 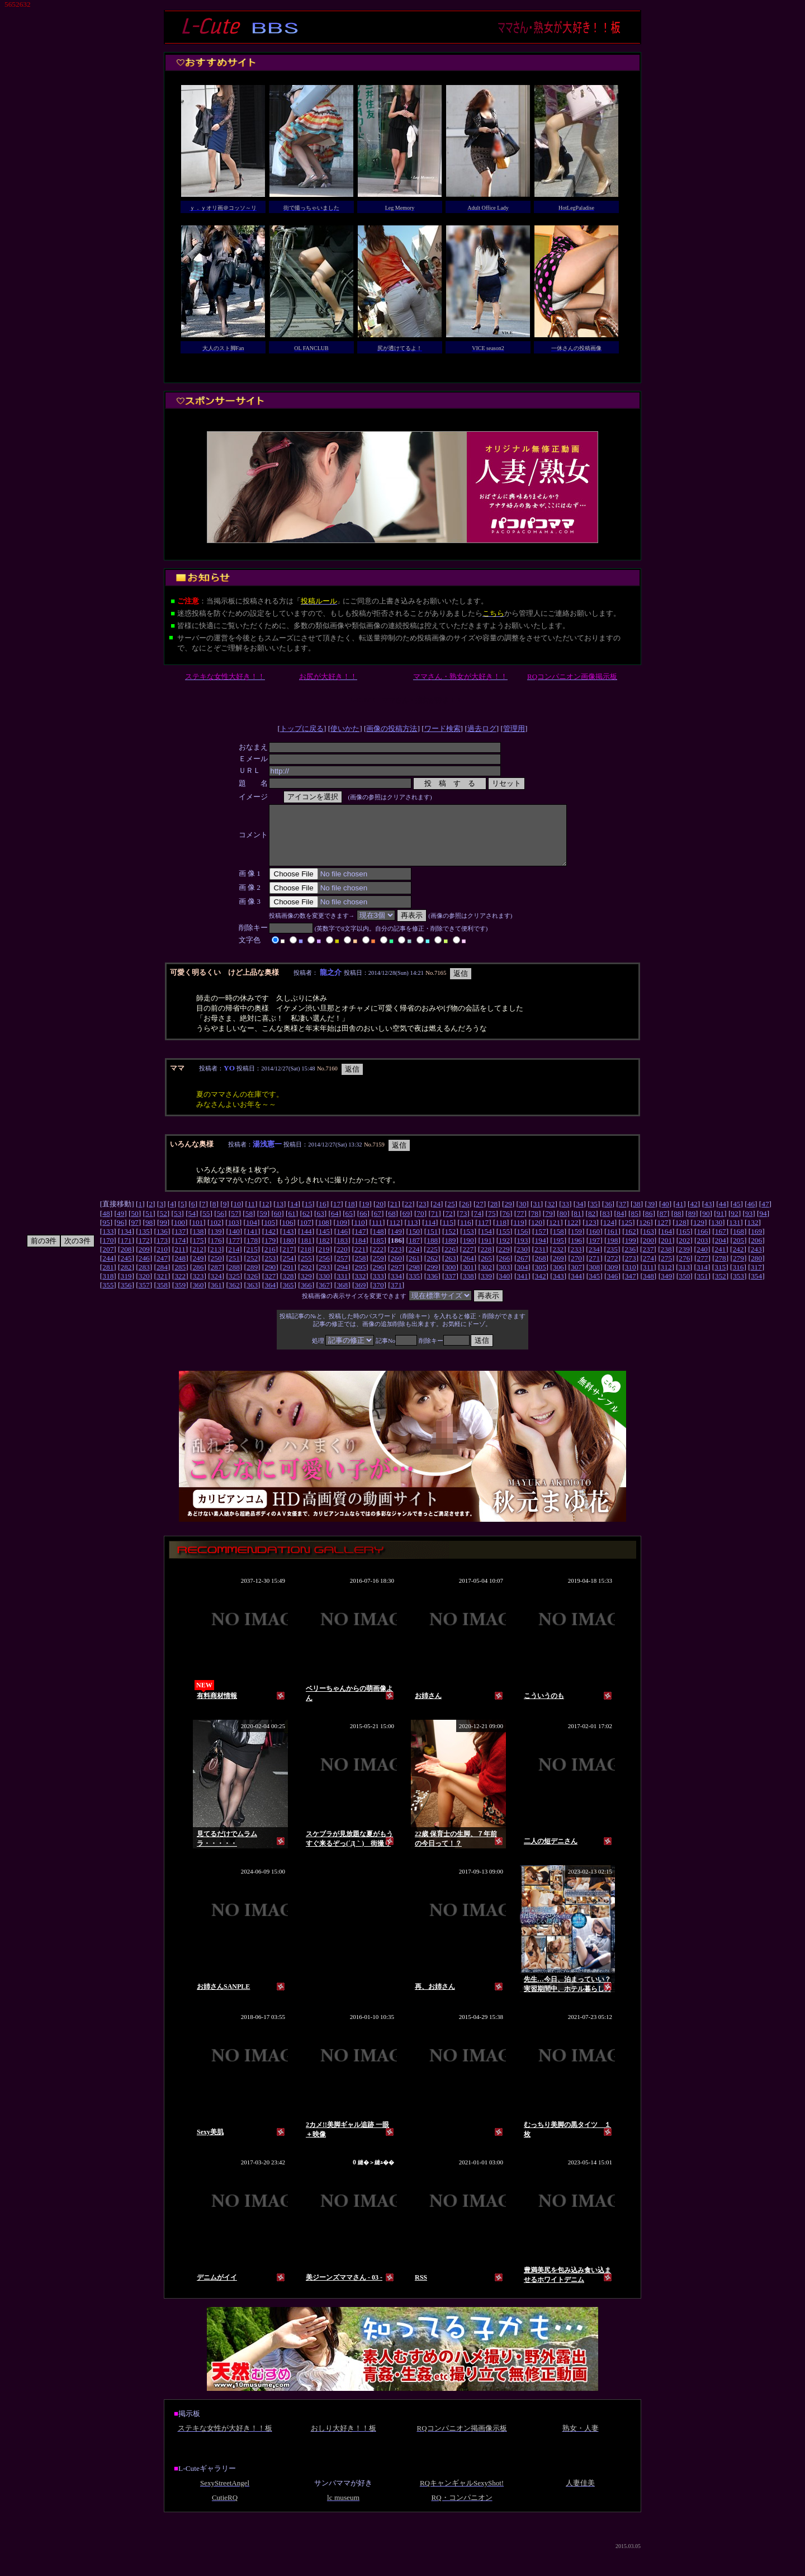 I want to click on 92, so click(x=734, y=1225).